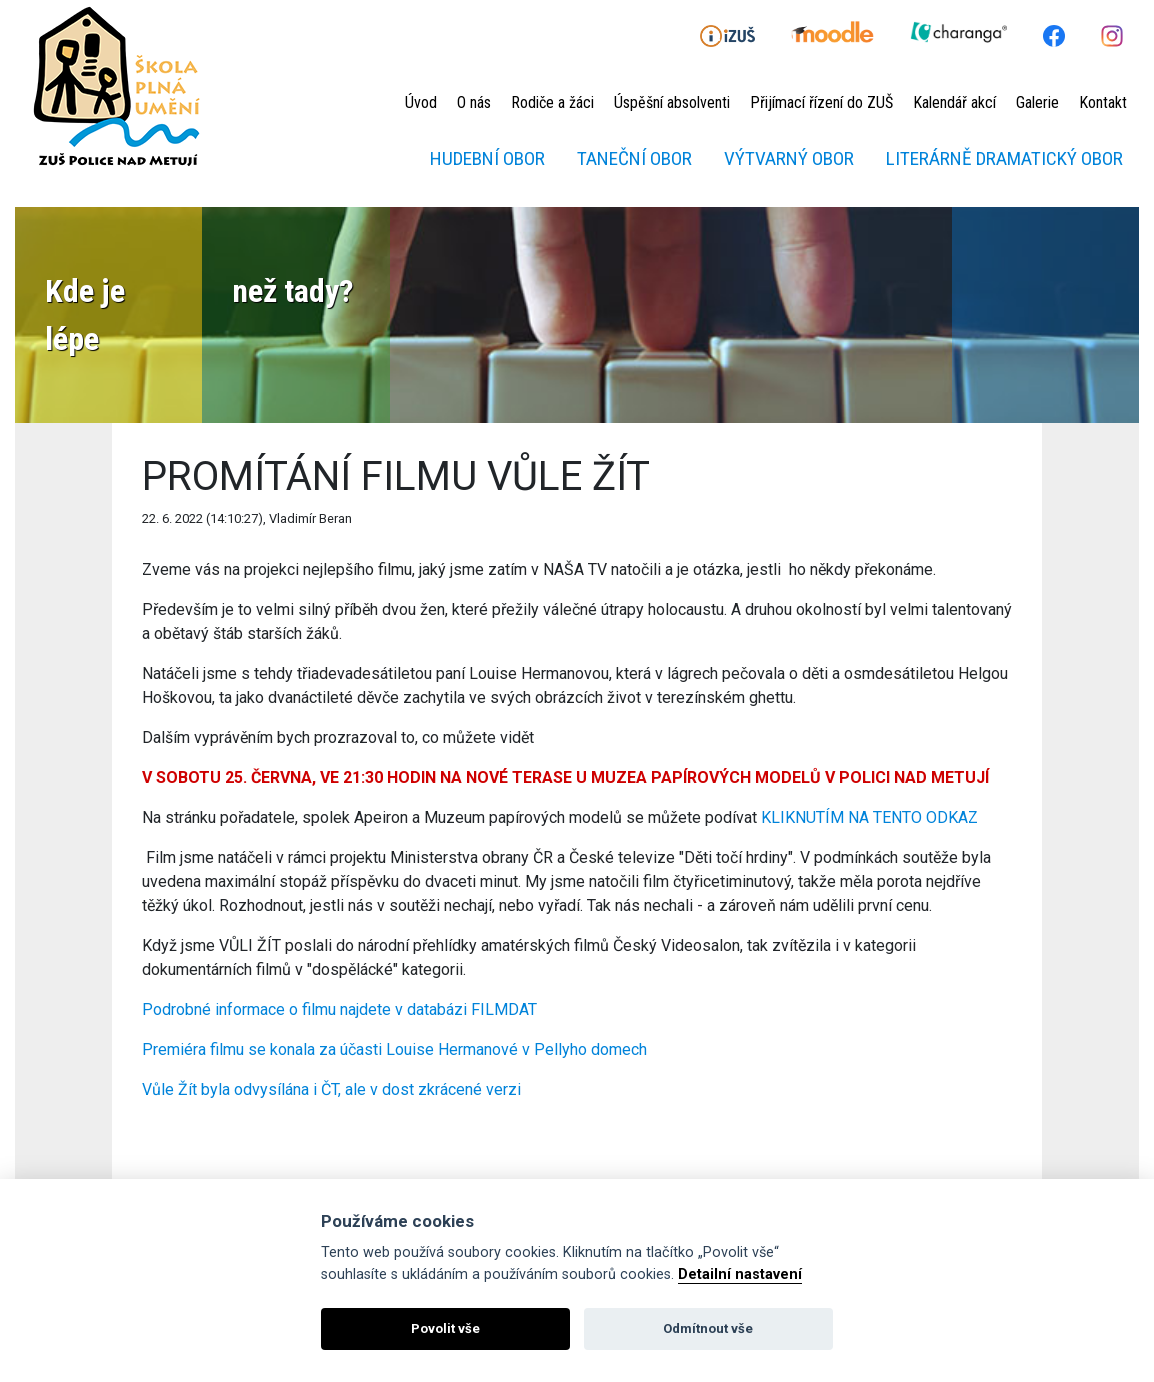 Image resolution: width=1154 pixels, height=1382 pixels. I want to click on Přijímací řízení do ZUŠ, so click(821, 102).